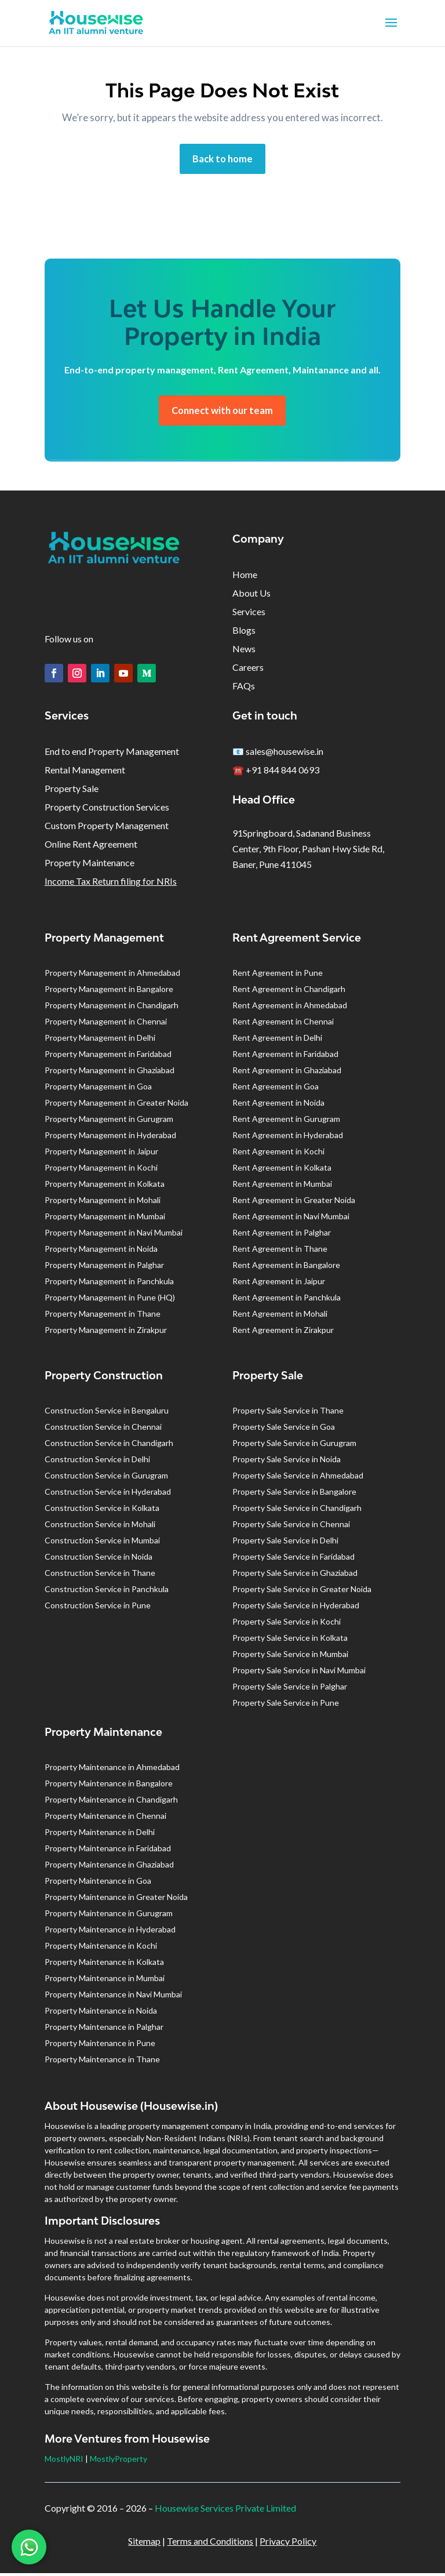 The width and height of the screenshot is (445, 2576). Describe the element at coordinates (110, 1300) in the screenshot. I see `Property Management in Pune (HQ)` at that location.